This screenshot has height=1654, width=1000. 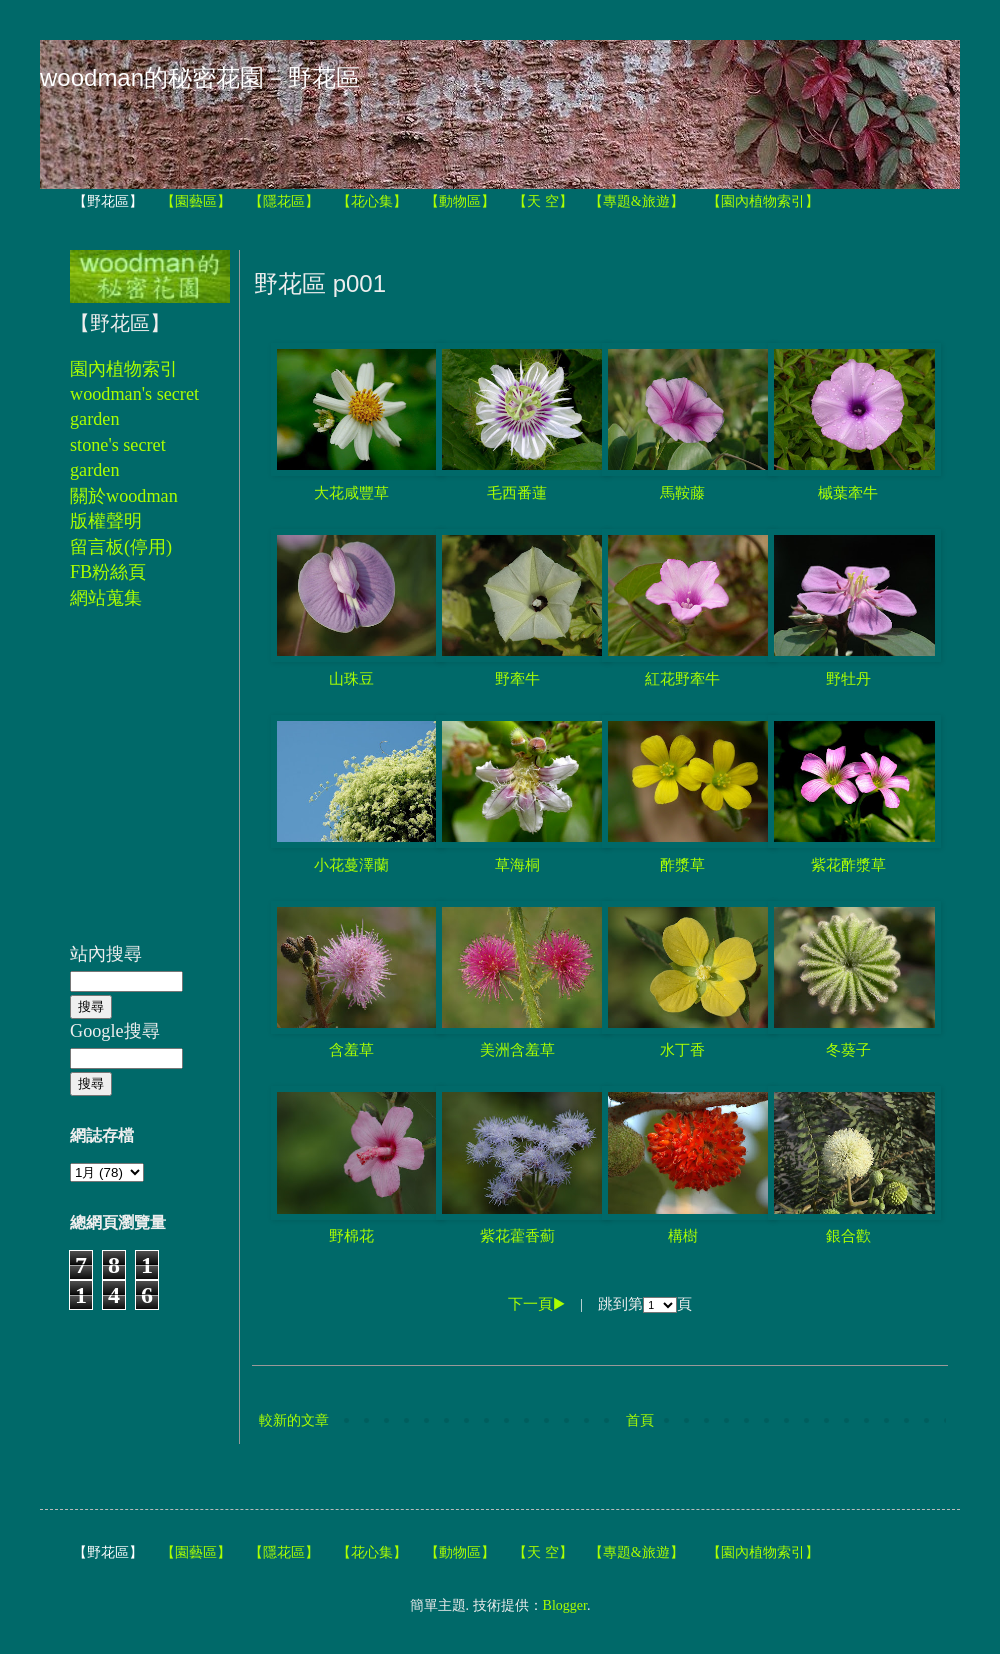 What do you see at coordinates (536, 1303) in the screenshot?
I see `下一頁▶︎` at bounding box center [536, 1303].